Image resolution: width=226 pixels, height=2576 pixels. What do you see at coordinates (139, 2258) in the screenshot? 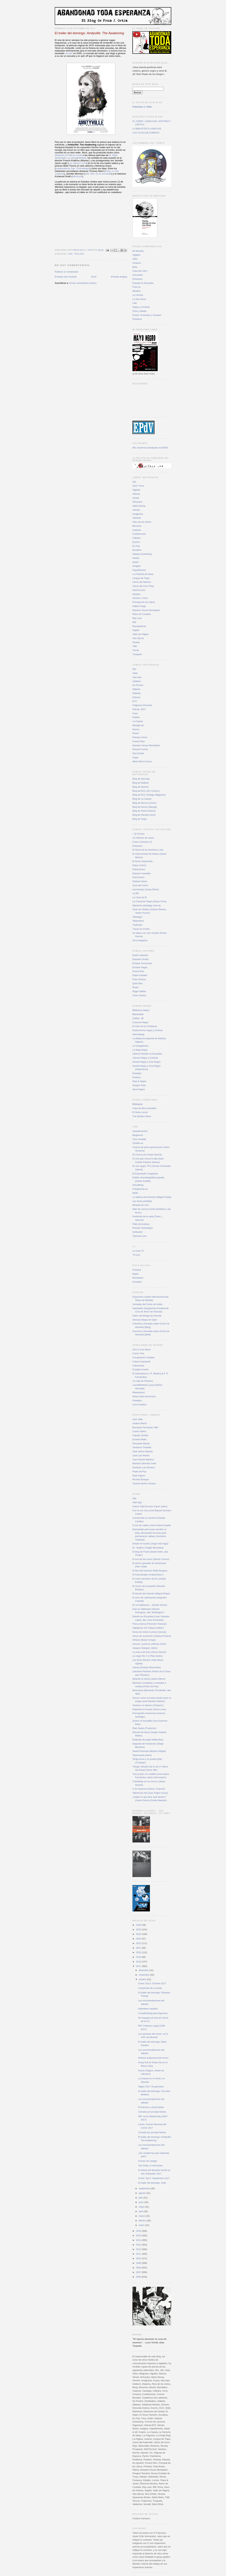
I see `2010` at bounding box center [139, 2258].